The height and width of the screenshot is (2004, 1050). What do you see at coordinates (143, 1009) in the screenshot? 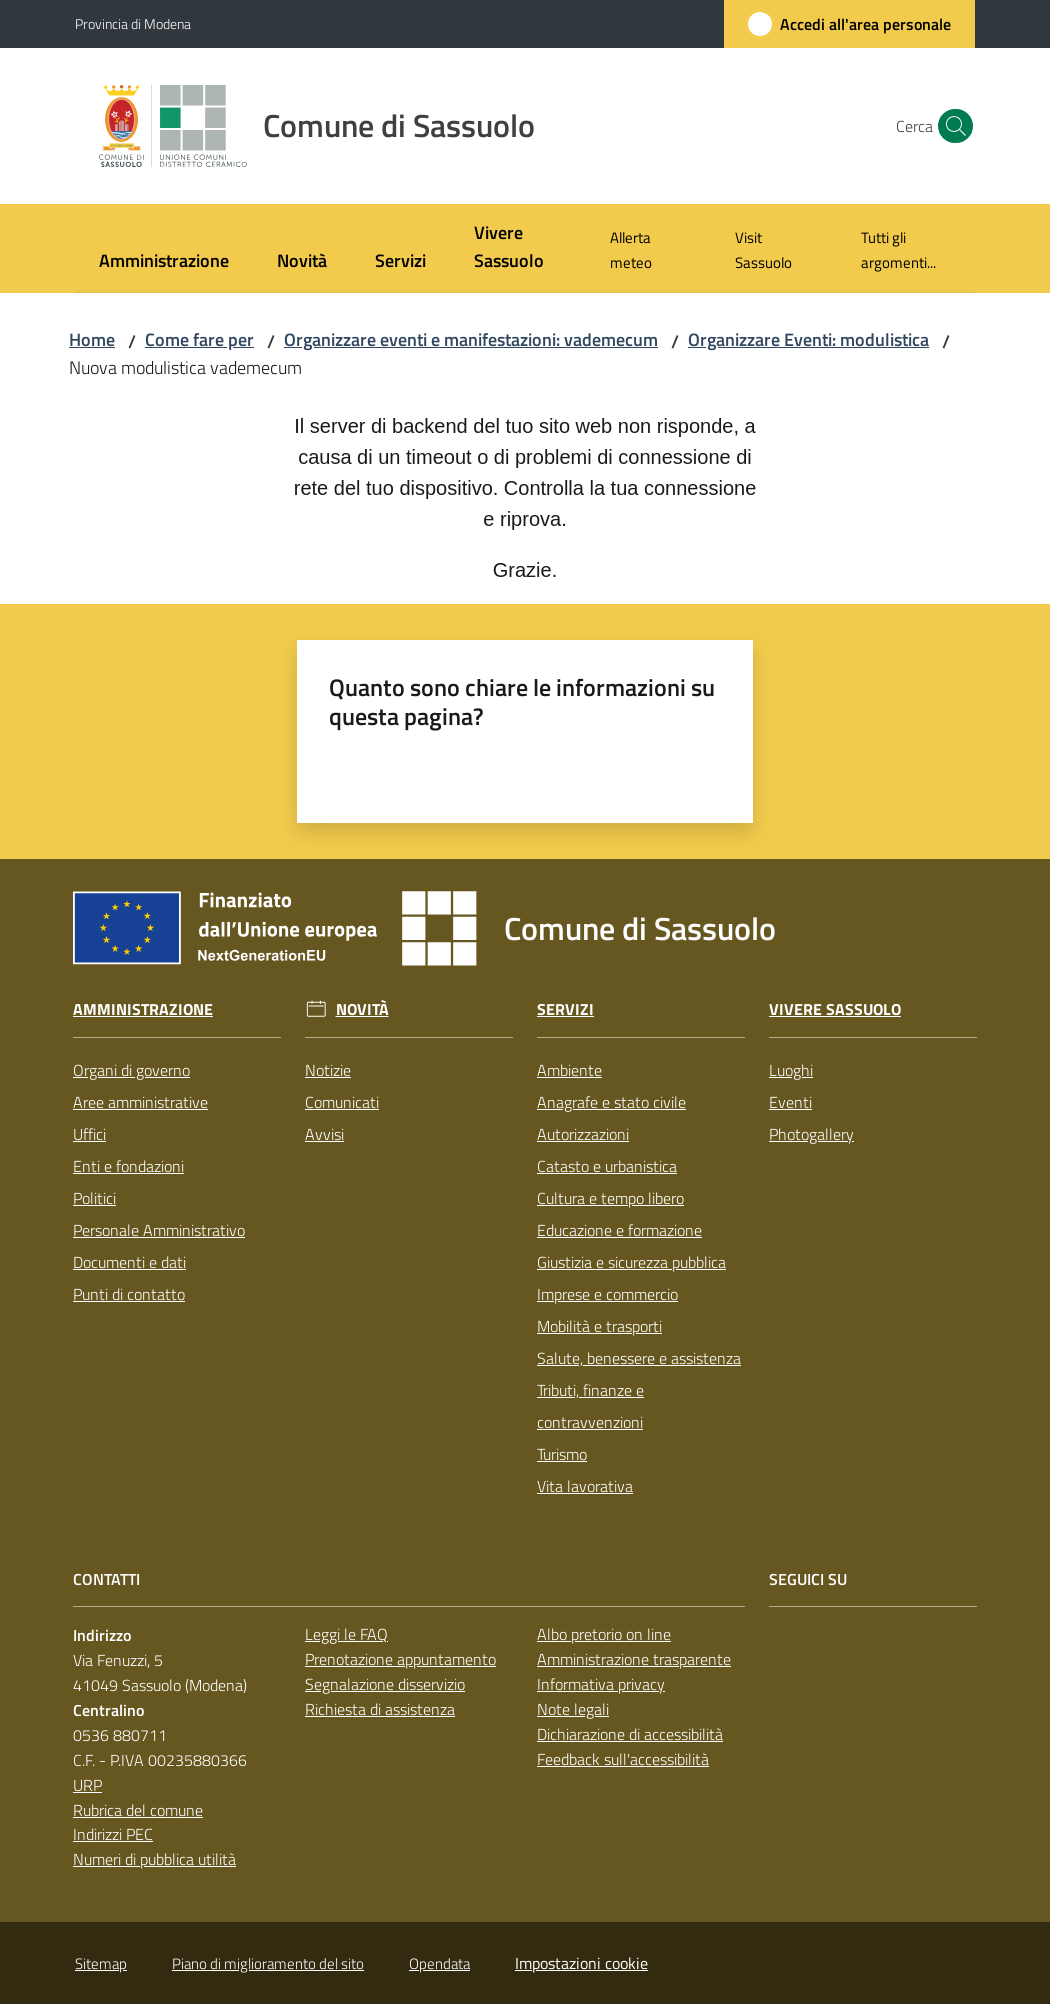
I see `Amministrazione` at bounding box center [143, 1009].